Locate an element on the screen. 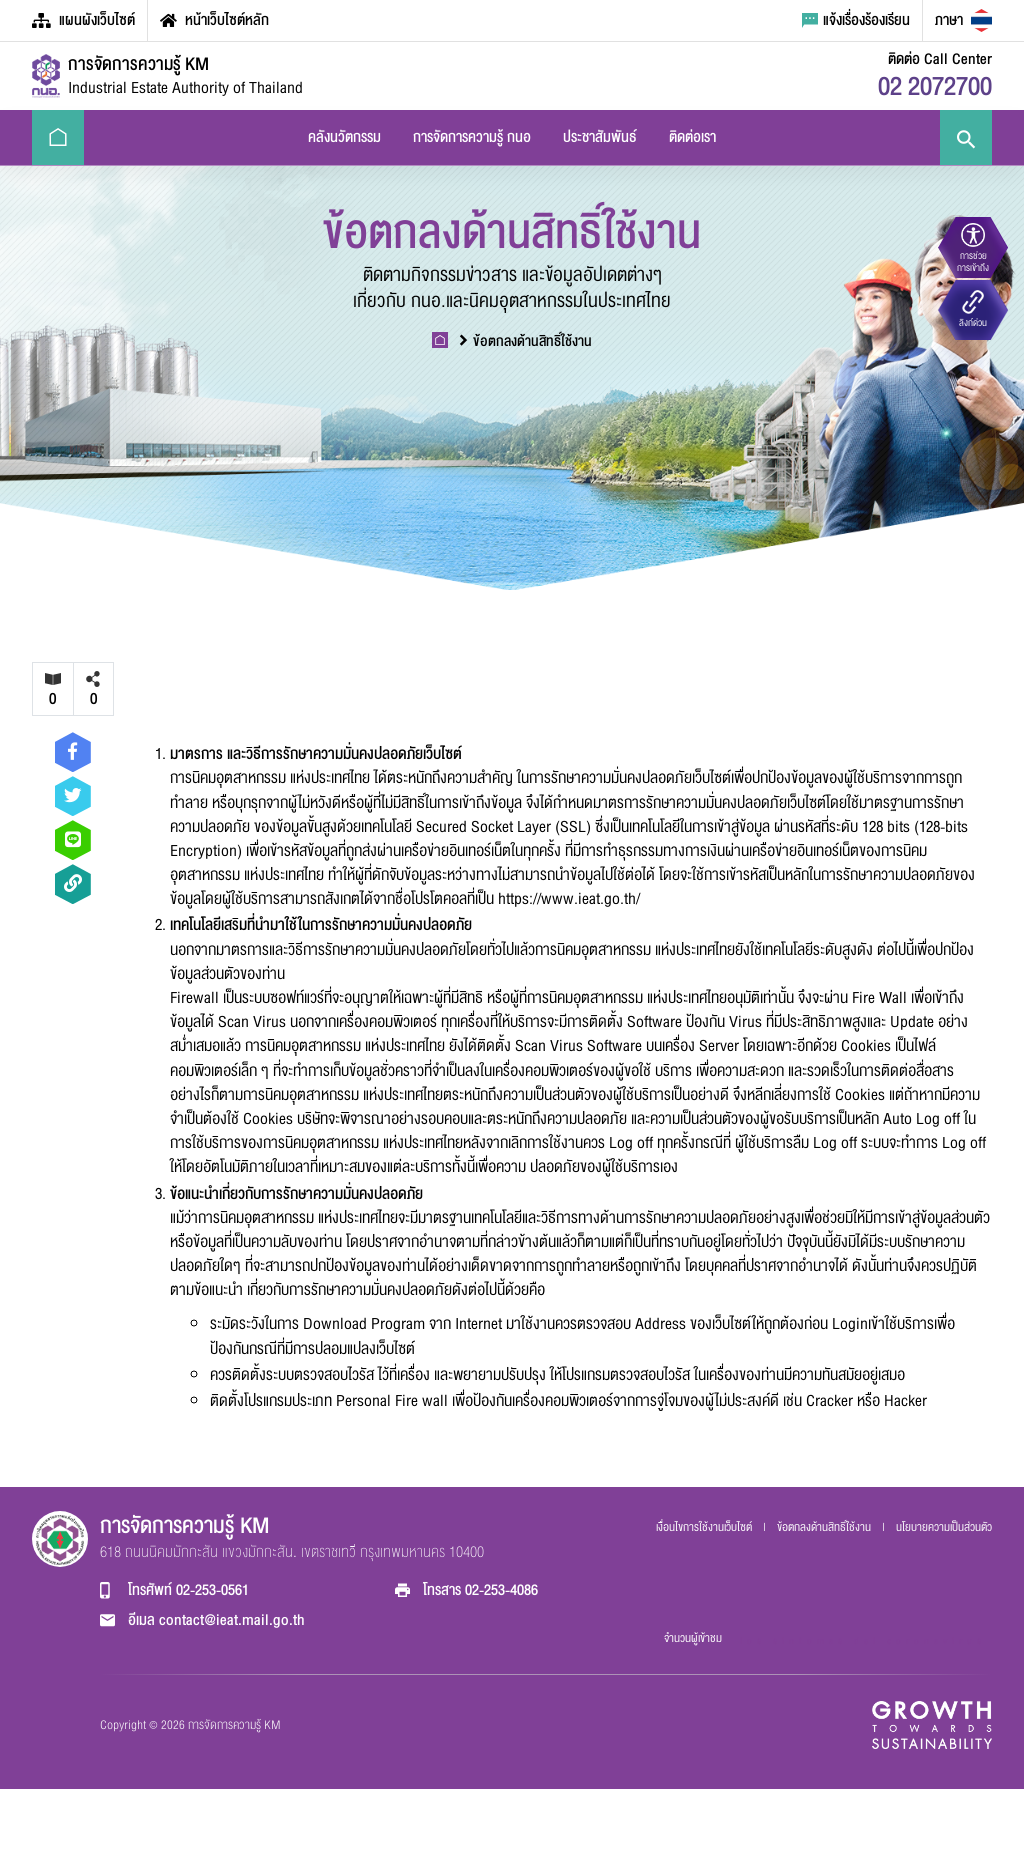 The image size is (1024, 1861). คลังนวัตกรรม is located at coordinates (344, 137).